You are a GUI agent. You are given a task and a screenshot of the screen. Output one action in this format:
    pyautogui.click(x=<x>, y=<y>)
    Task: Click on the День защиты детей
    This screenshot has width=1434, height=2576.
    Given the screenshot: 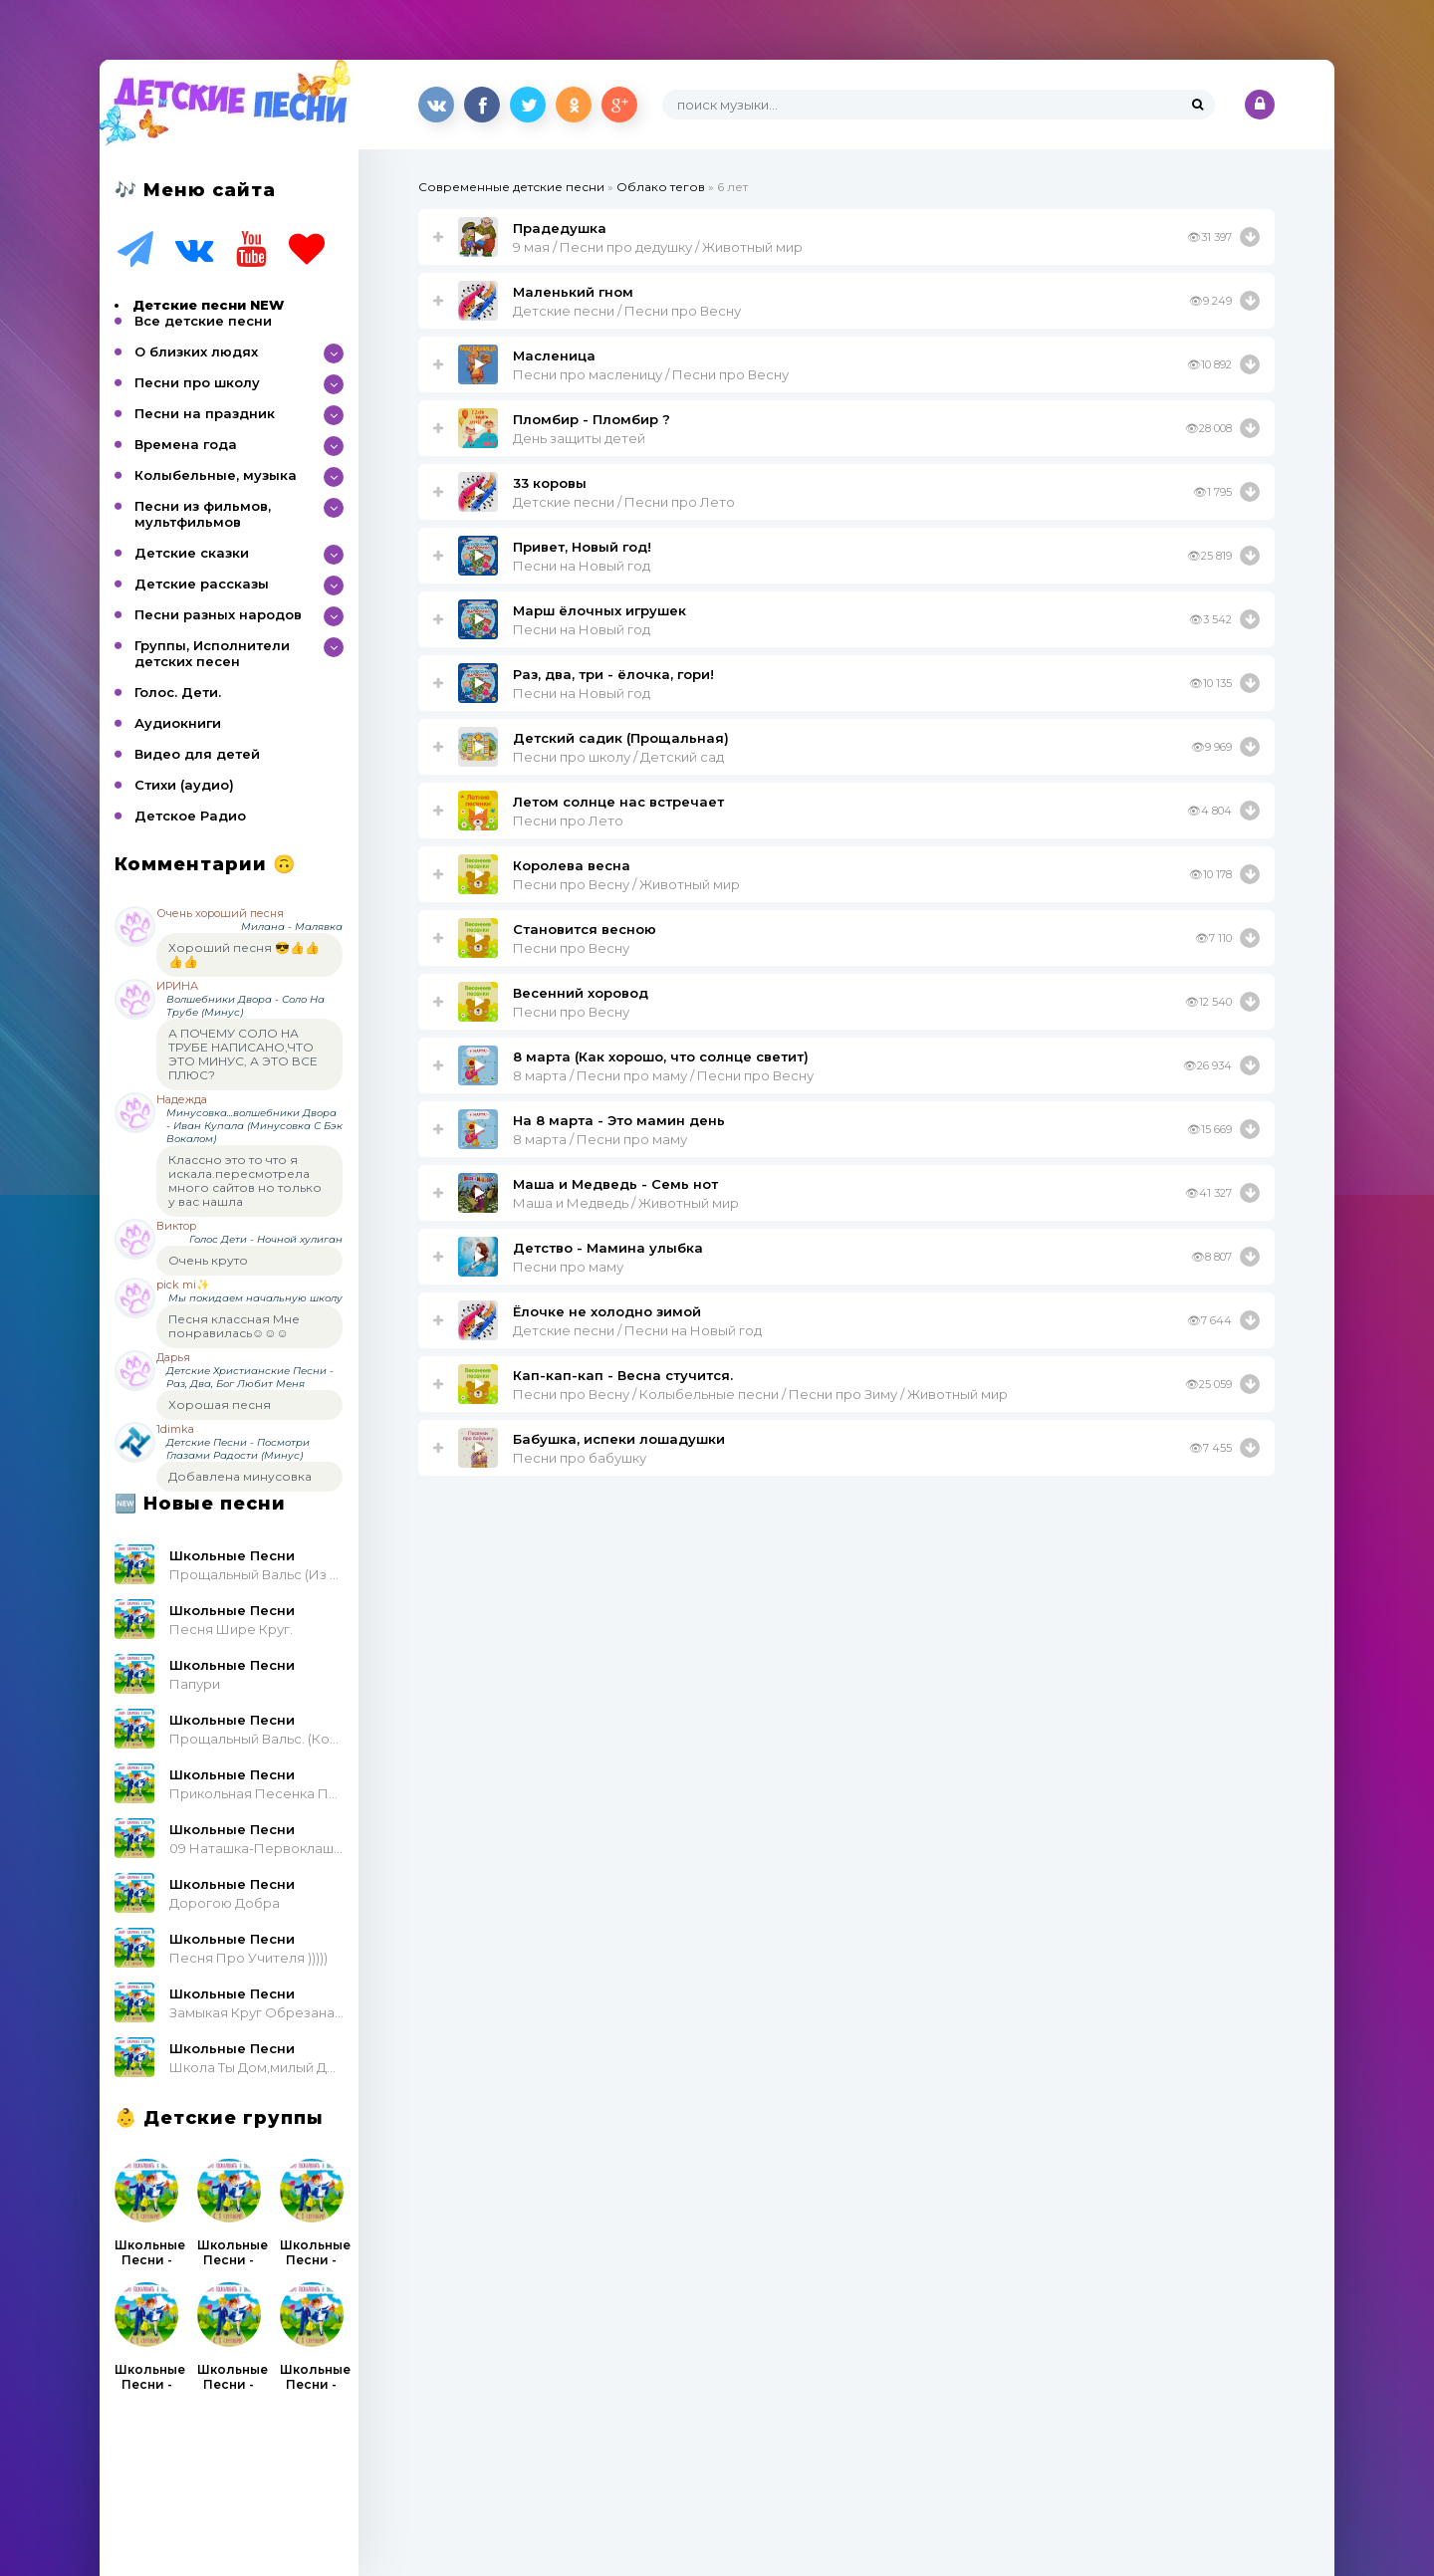 What is the action you would take?
    pyautogui.click(x=579, y=438)
    